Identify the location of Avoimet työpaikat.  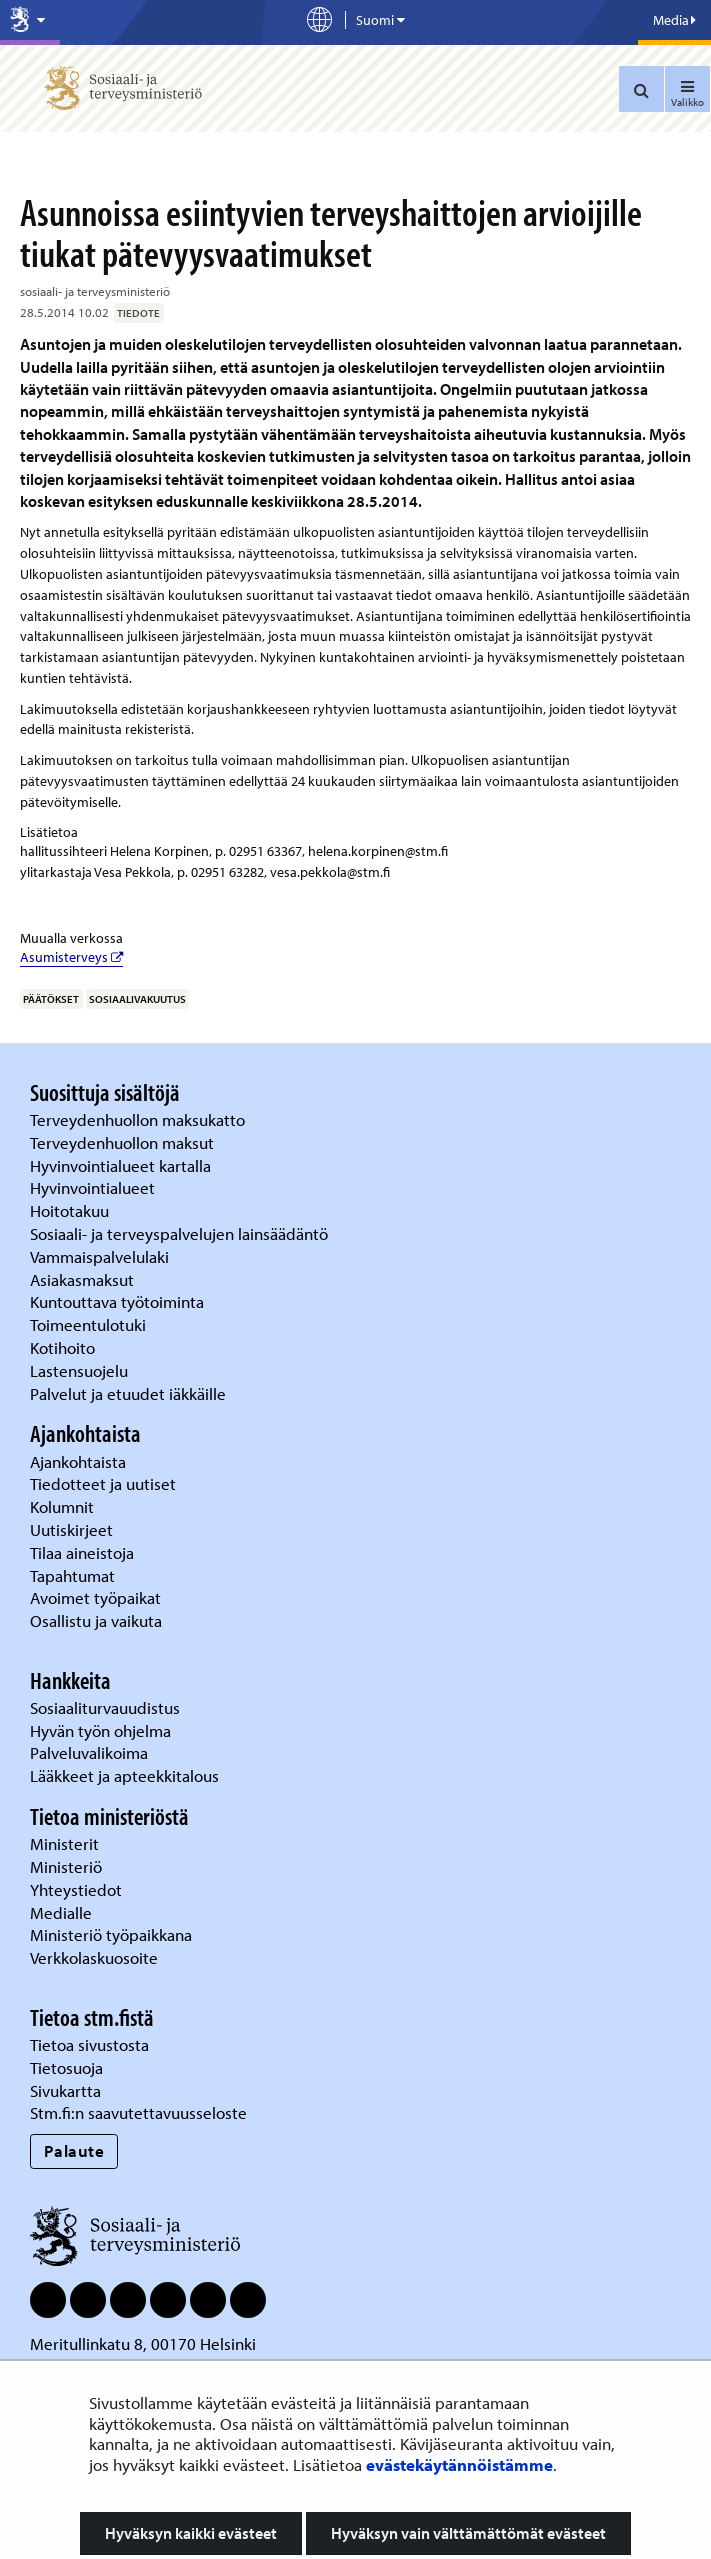
(95, 1597).